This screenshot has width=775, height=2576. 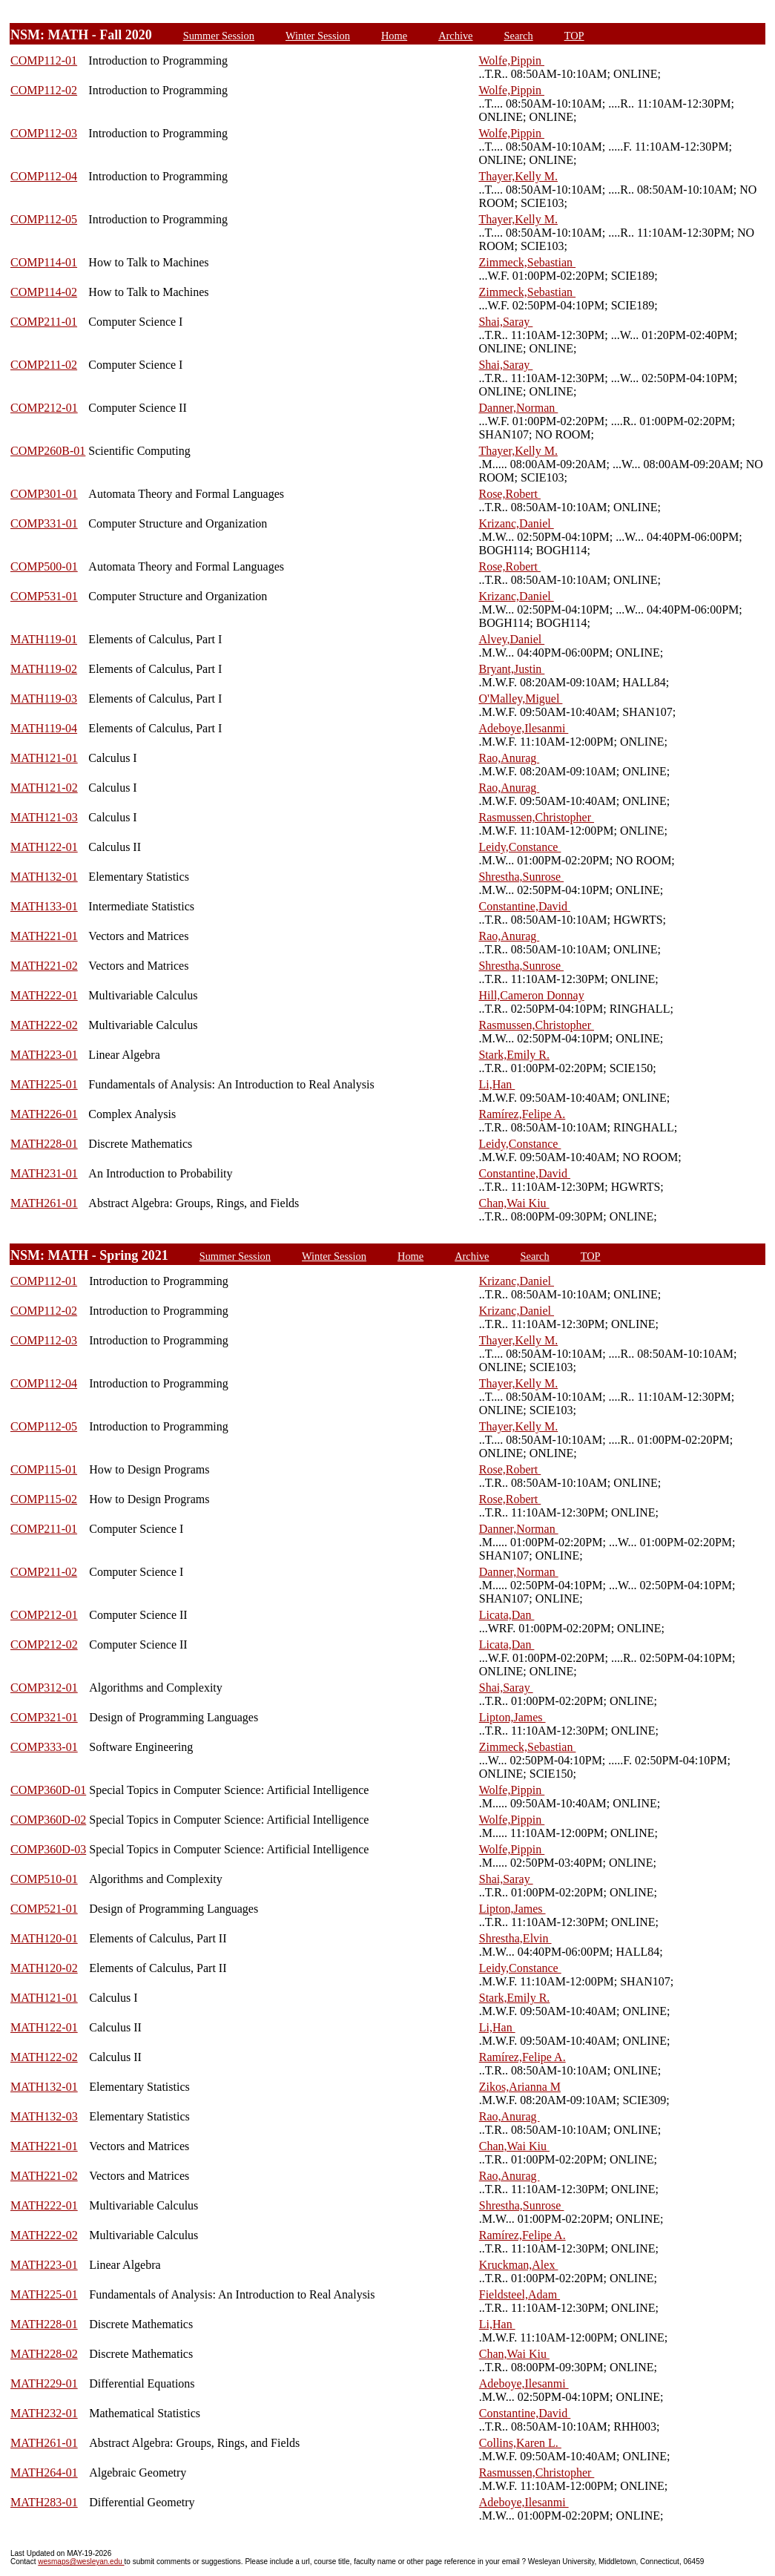 I want to click on MATH121-01, so click(x=44, y=758).